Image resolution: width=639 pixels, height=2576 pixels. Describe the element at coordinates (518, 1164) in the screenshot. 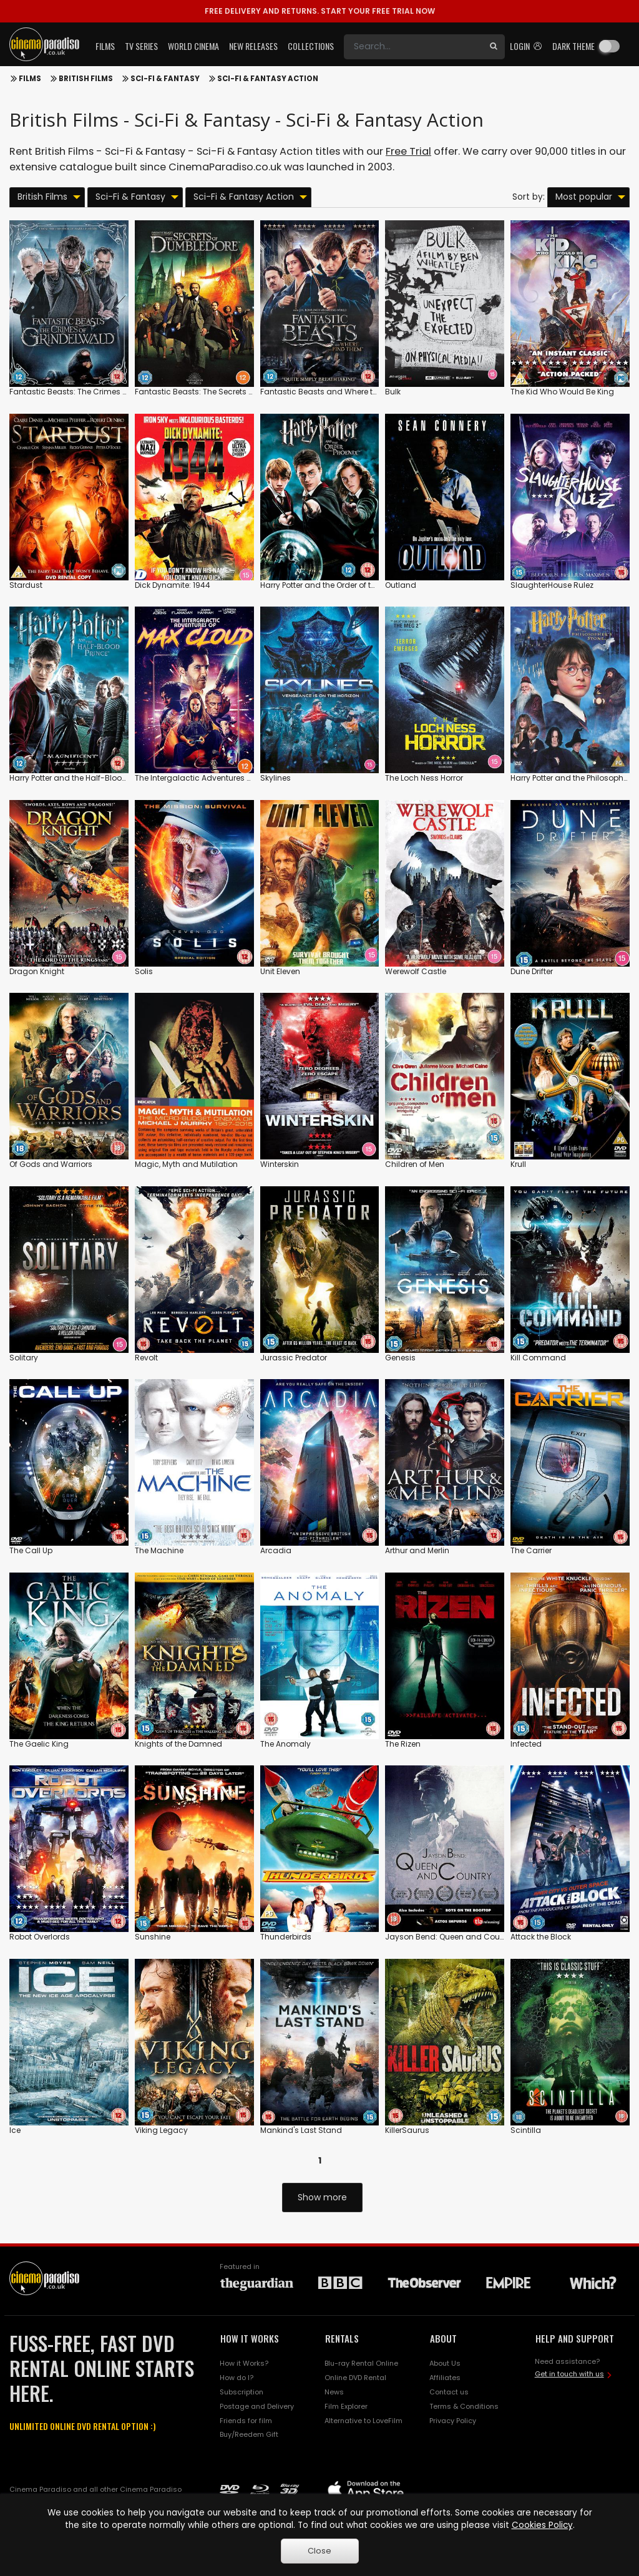

I see `Krull` at that location.